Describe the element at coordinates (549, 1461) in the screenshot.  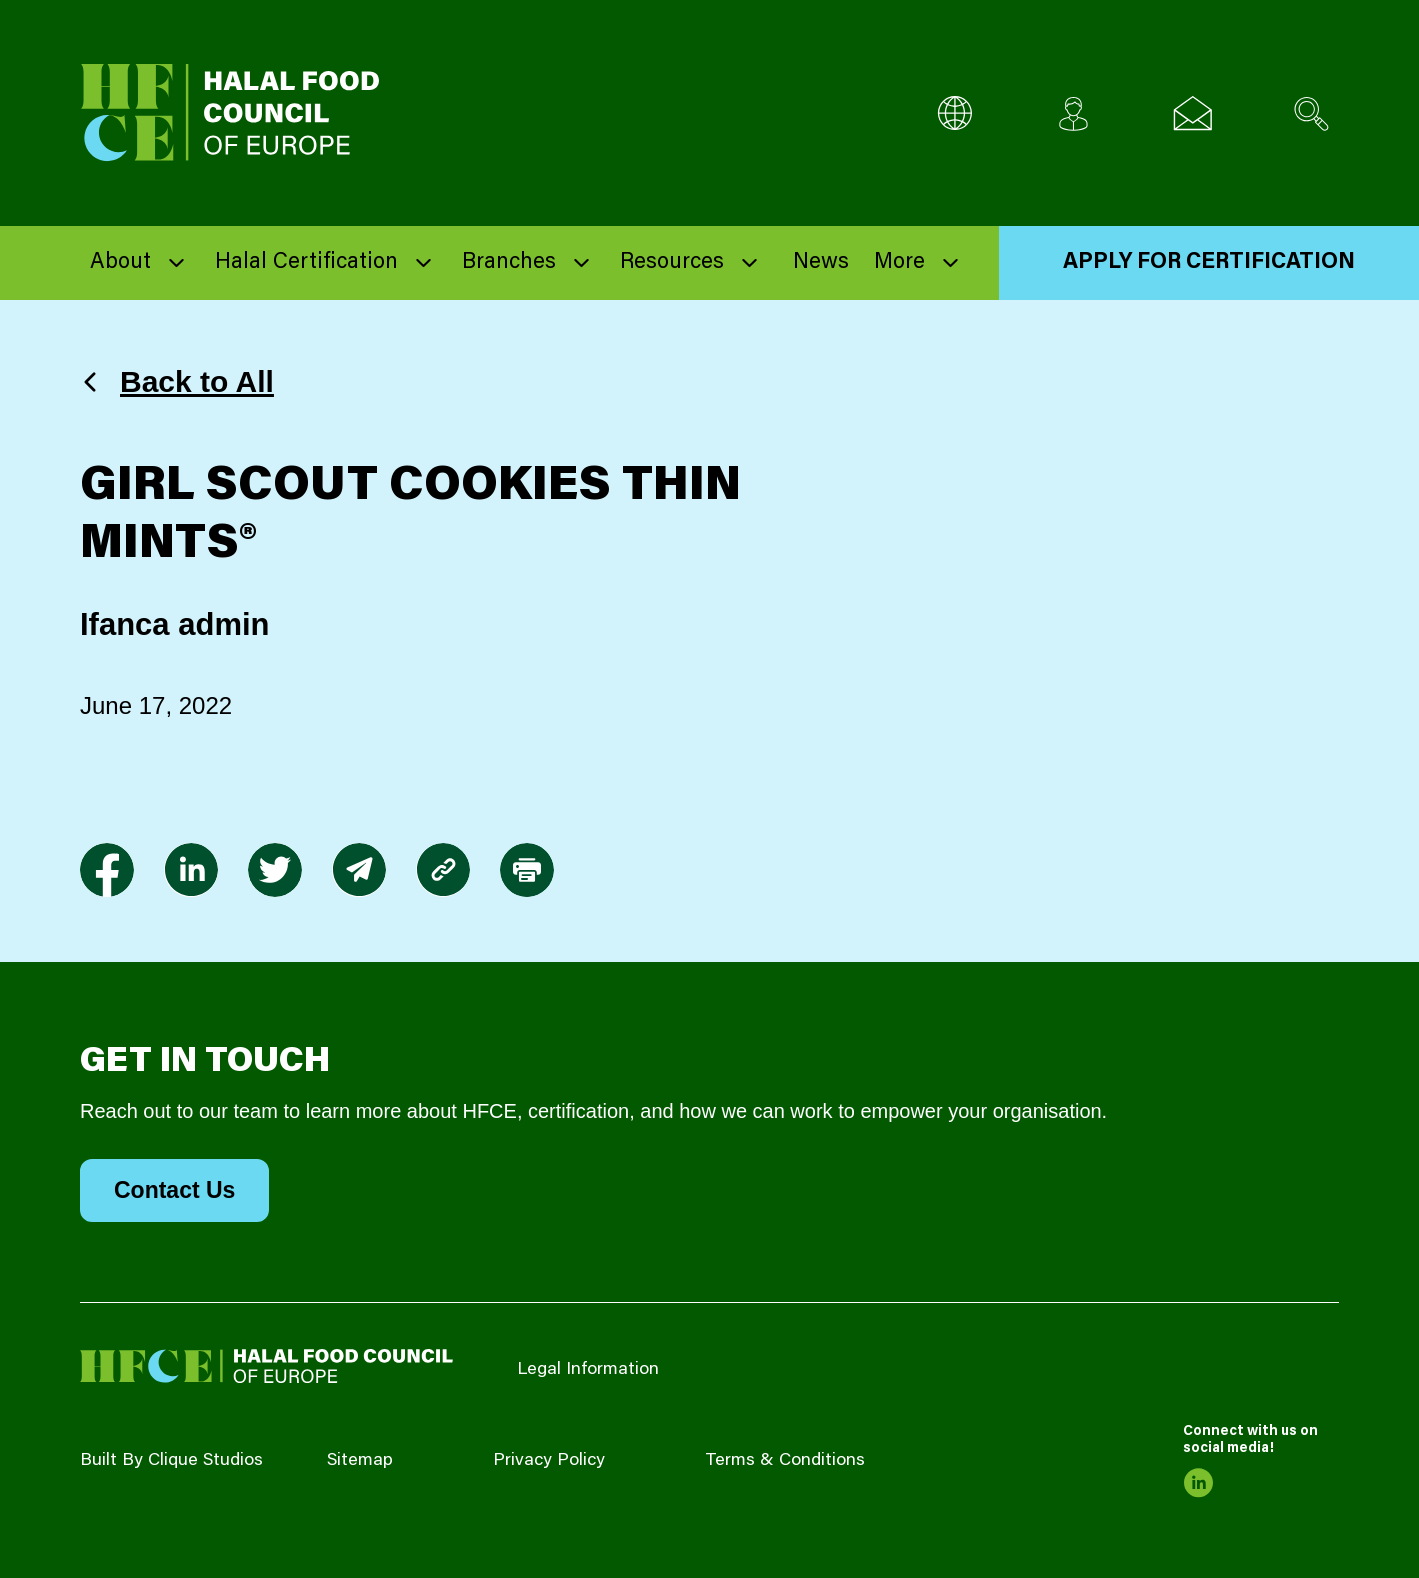
I see `Privacy Policy` at that location.